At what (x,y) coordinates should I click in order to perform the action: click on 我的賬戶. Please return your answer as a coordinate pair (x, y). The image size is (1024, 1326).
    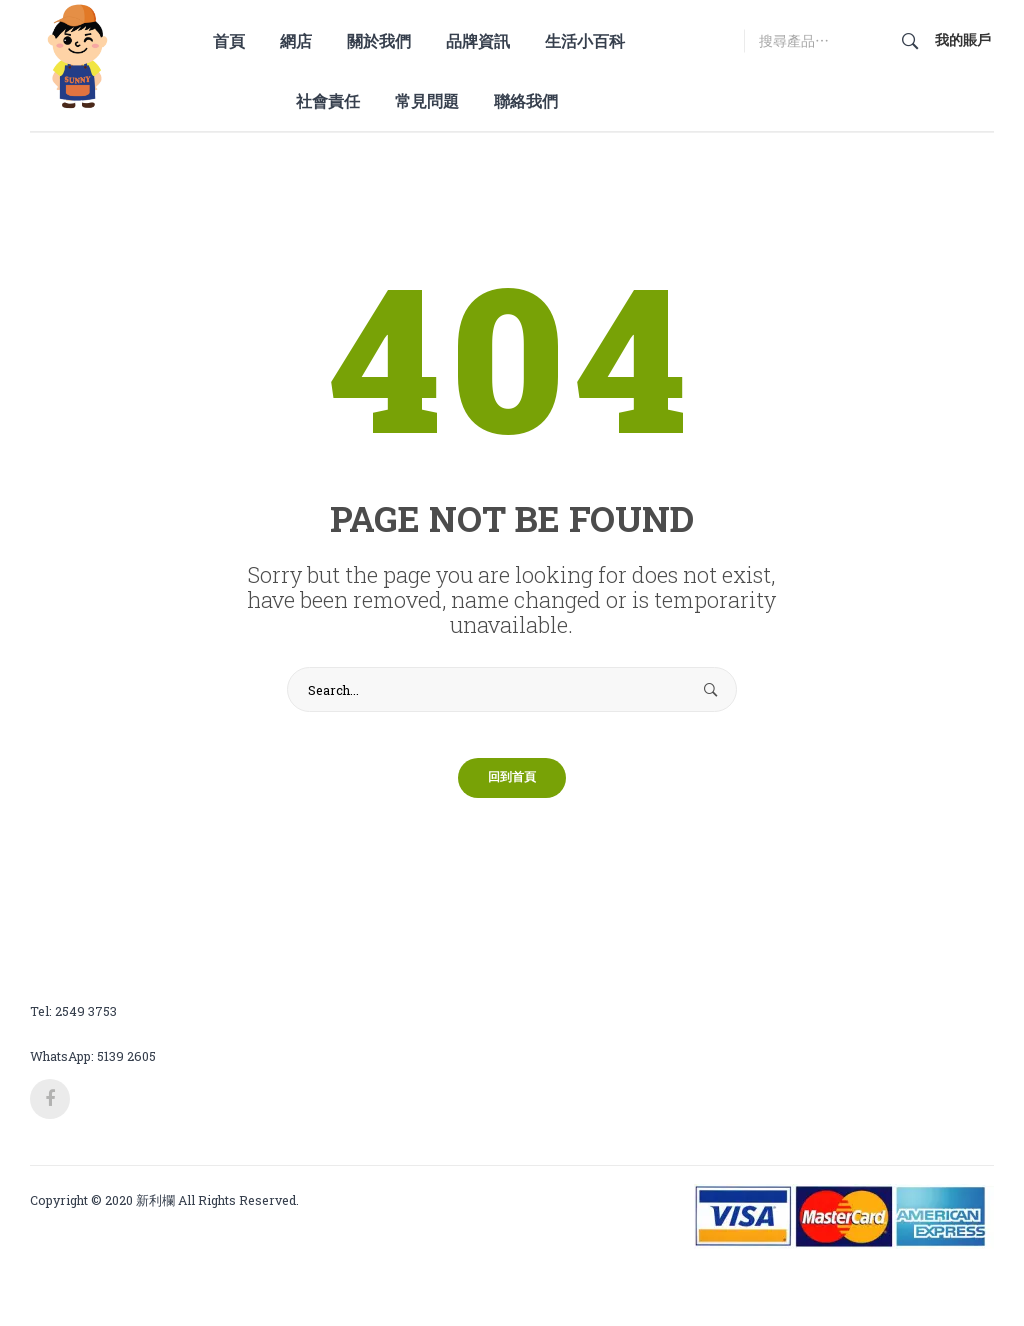
    Looking at the image, I should click on (963, 39).